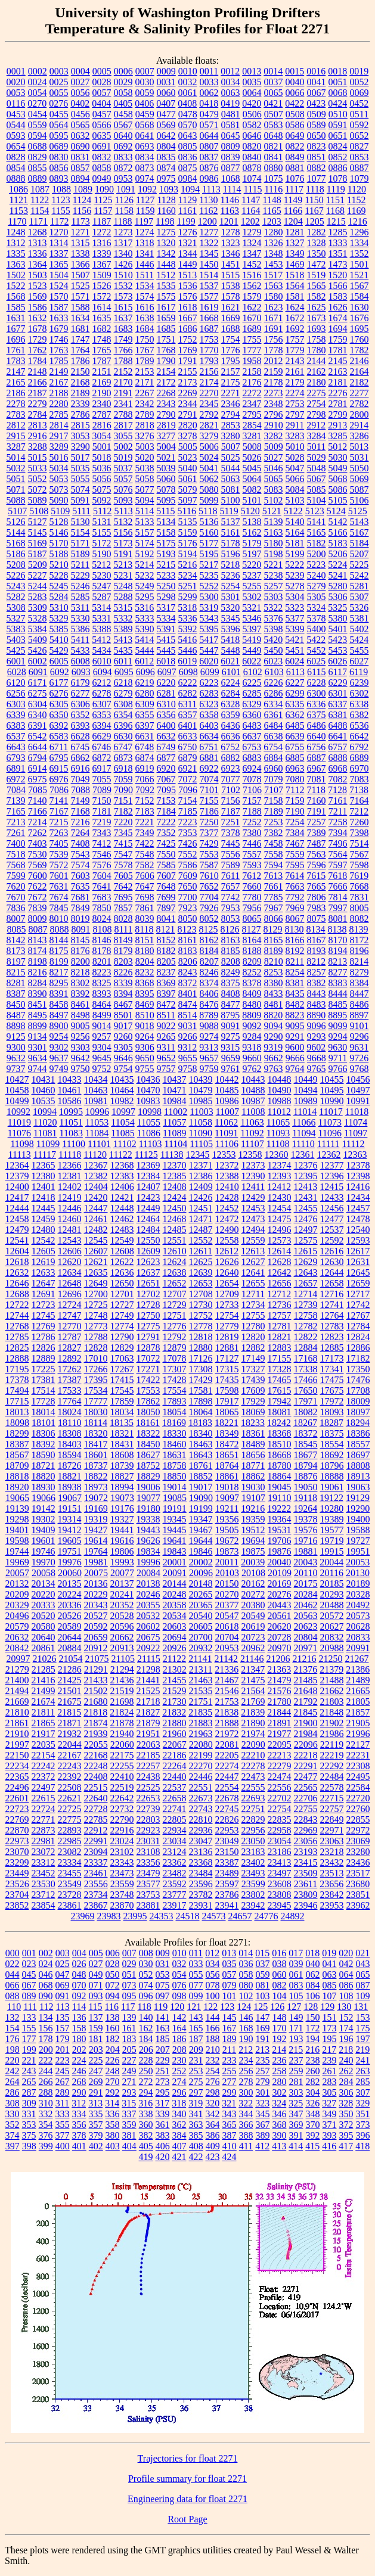 This screenshot has width=375, height=2576. Describe the element at coordinates (16, 1047) in the screenshot. I see `9300` at that location.